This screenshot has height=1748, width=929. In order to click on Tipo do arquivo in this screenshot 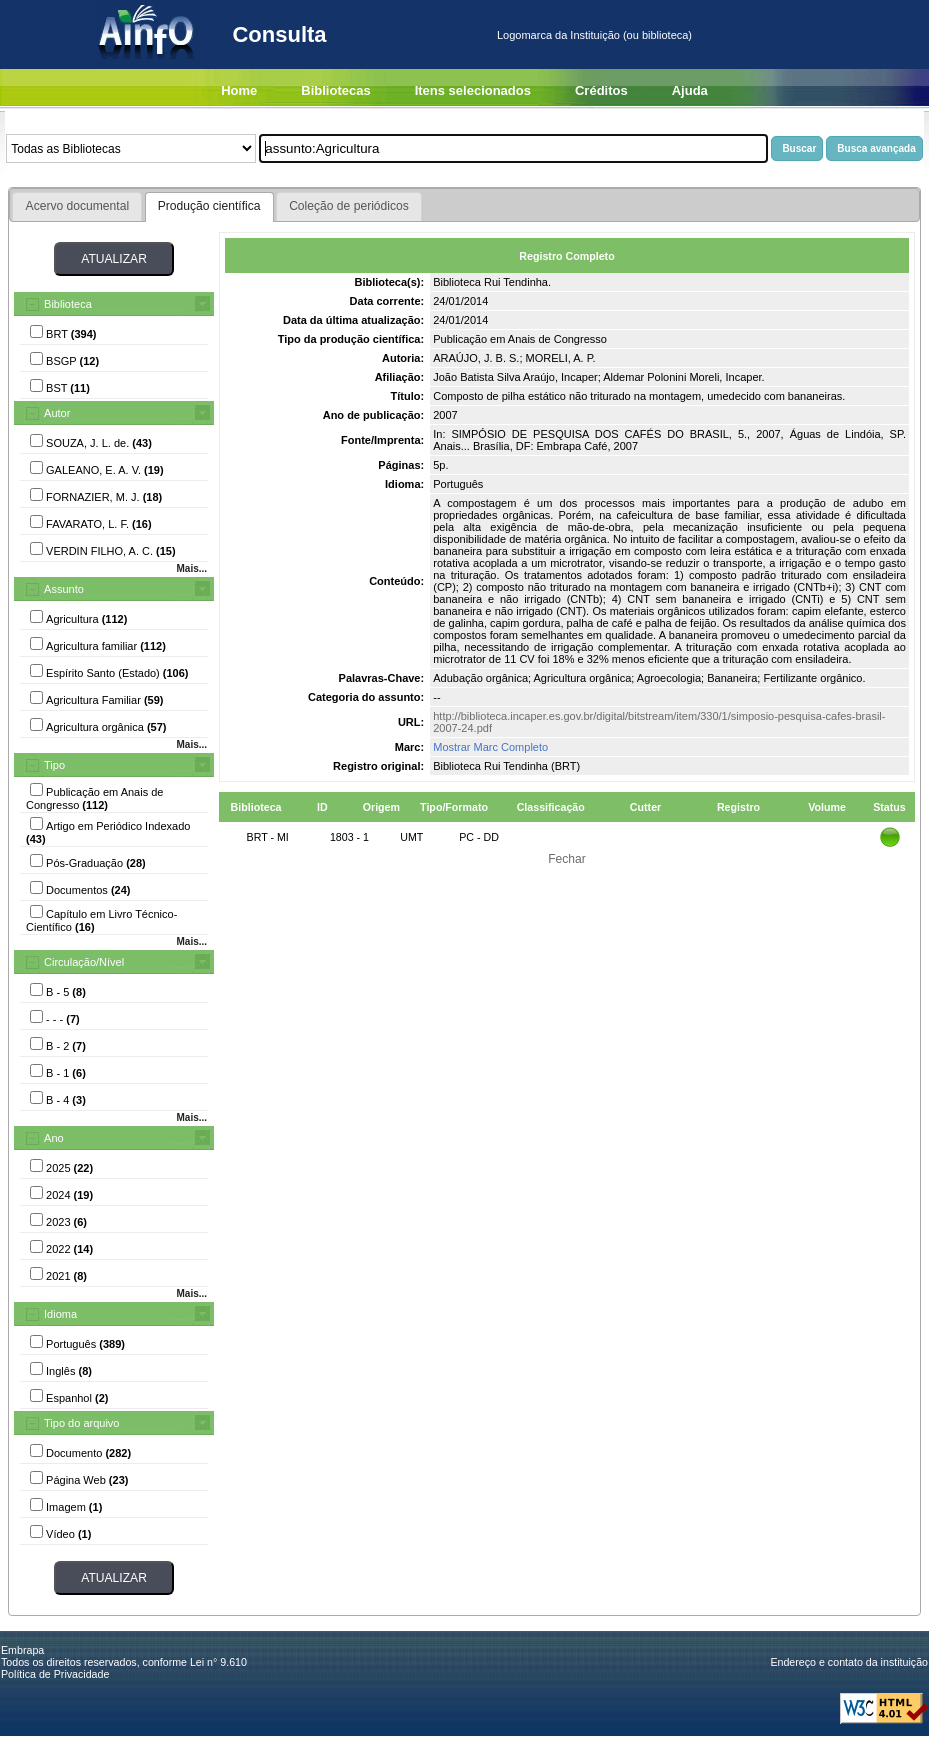, I will do `click(81, 1423)`.